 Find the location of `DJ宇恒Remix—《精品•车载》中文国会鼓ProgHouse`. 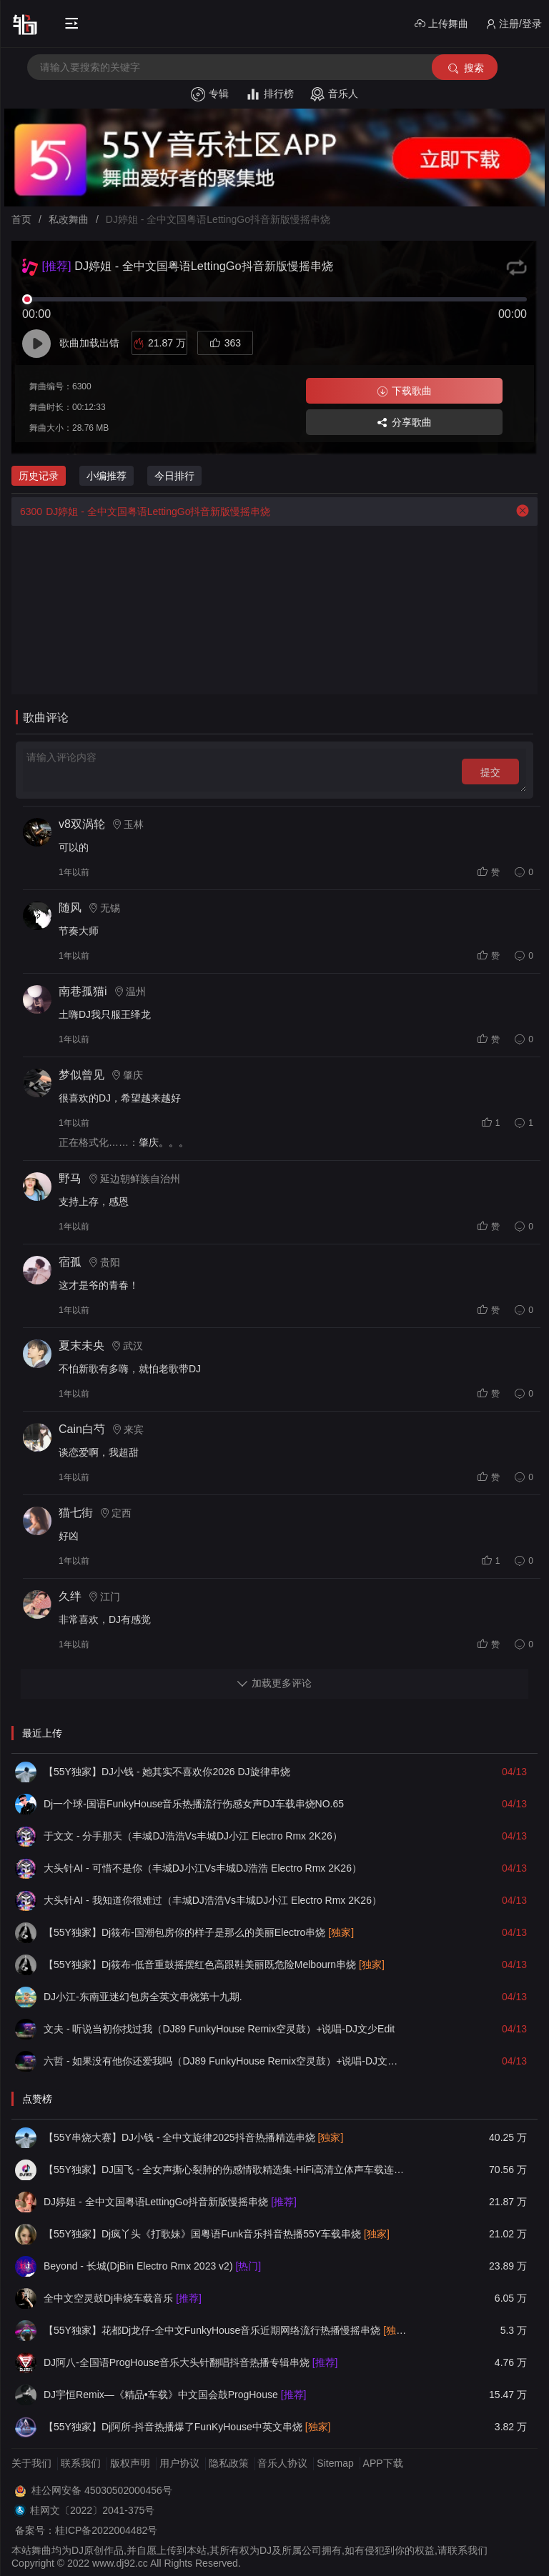

DJ宇恒Remix—《精品•车载》中文国会鼓ProgHouse is located at coordinates (175, 2394).